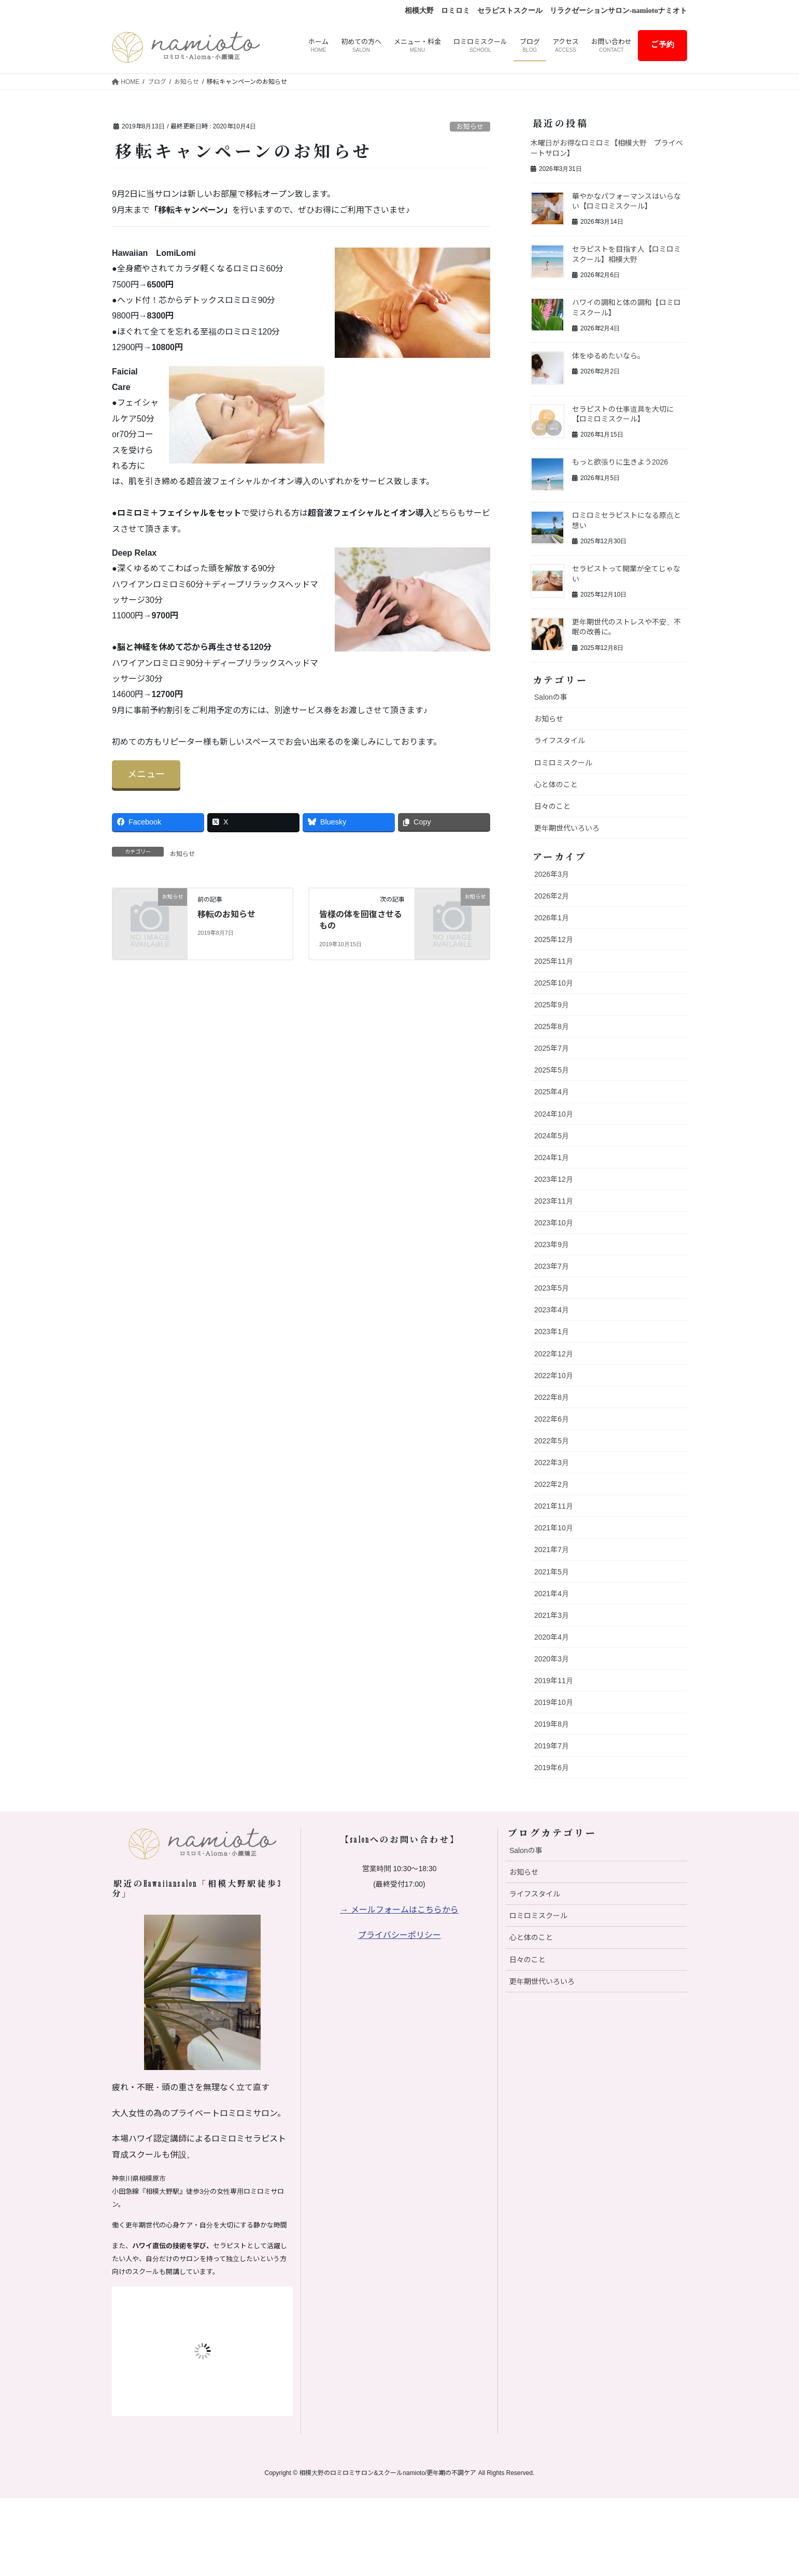  I want to click on 2022年10月, so click(553, 1375).